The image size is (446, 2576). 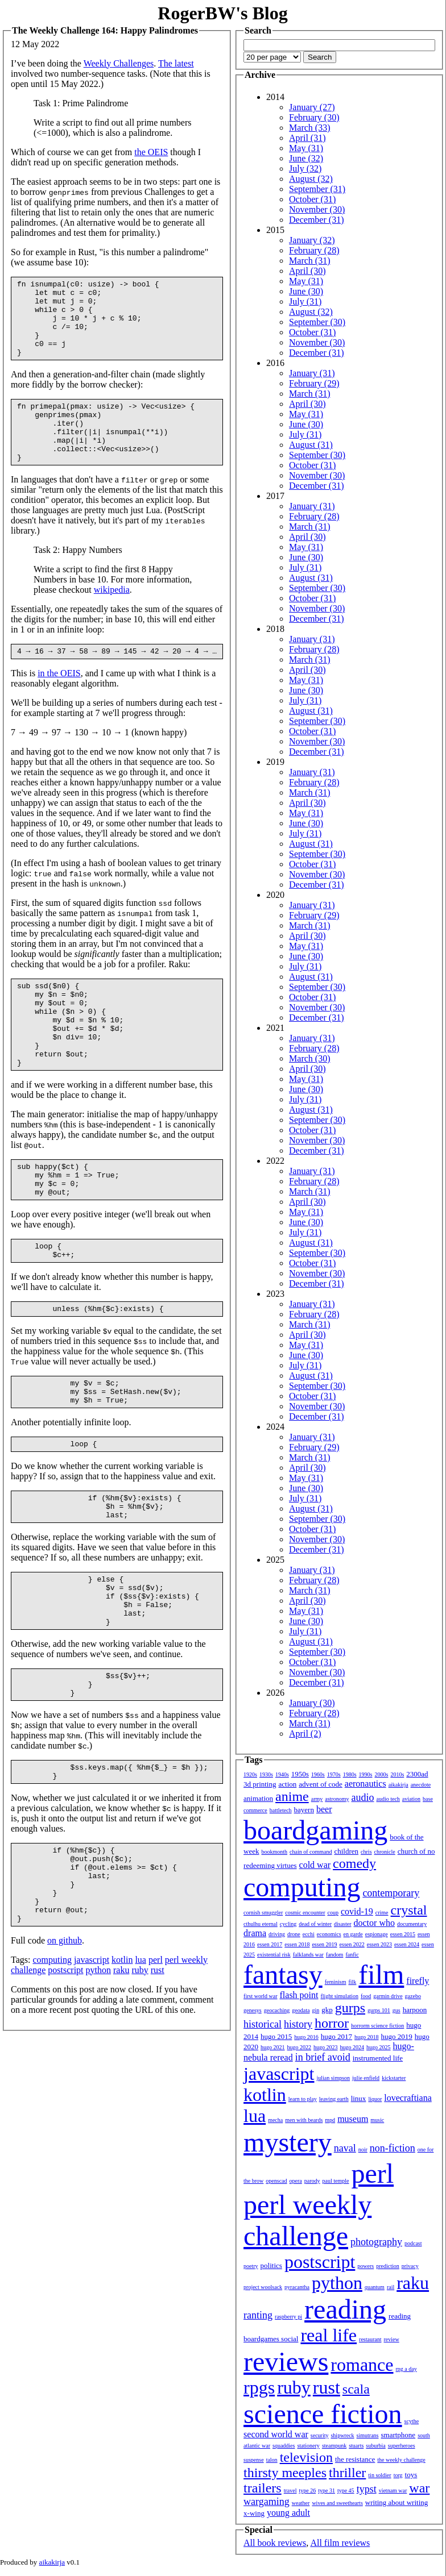 I want to click on aviation, so click(x=411, y=1799).